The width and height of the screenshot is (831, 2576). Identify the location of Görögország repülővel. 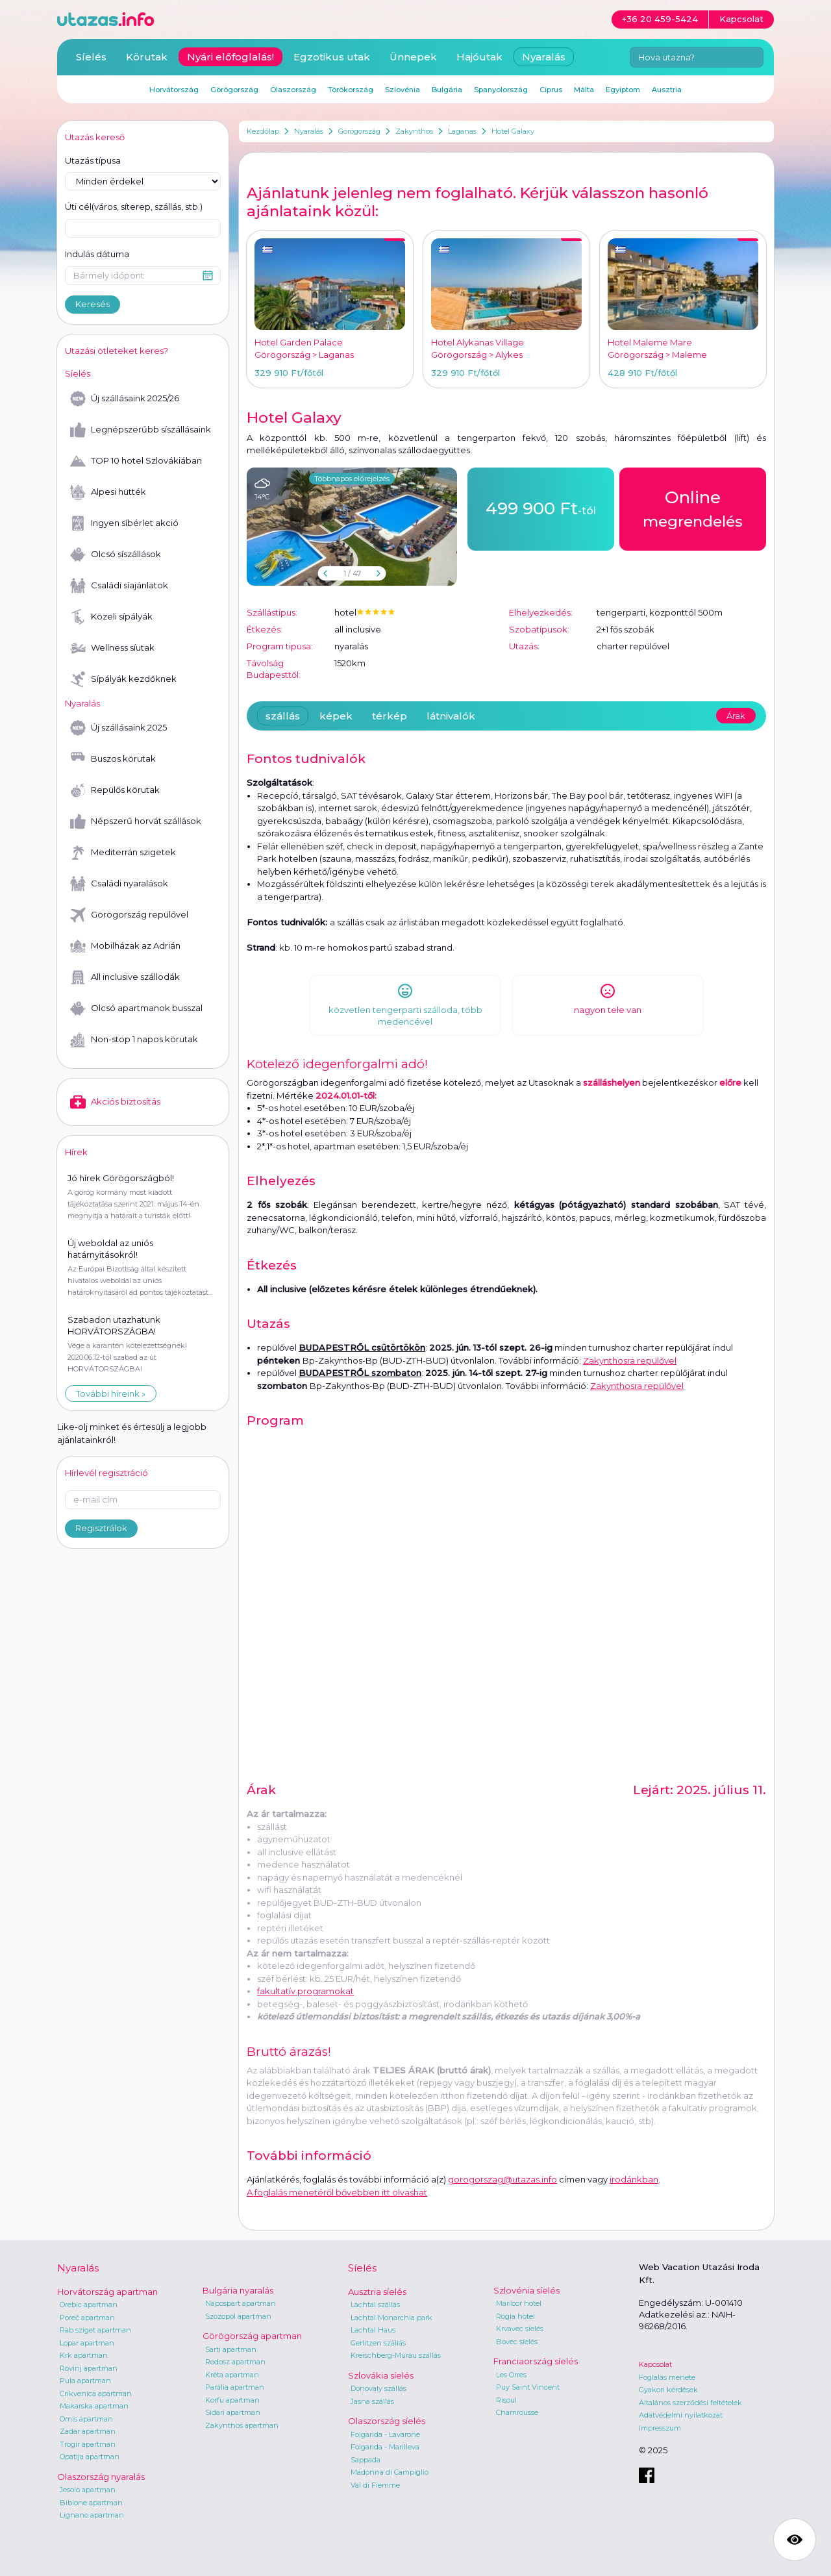
(129, 915).